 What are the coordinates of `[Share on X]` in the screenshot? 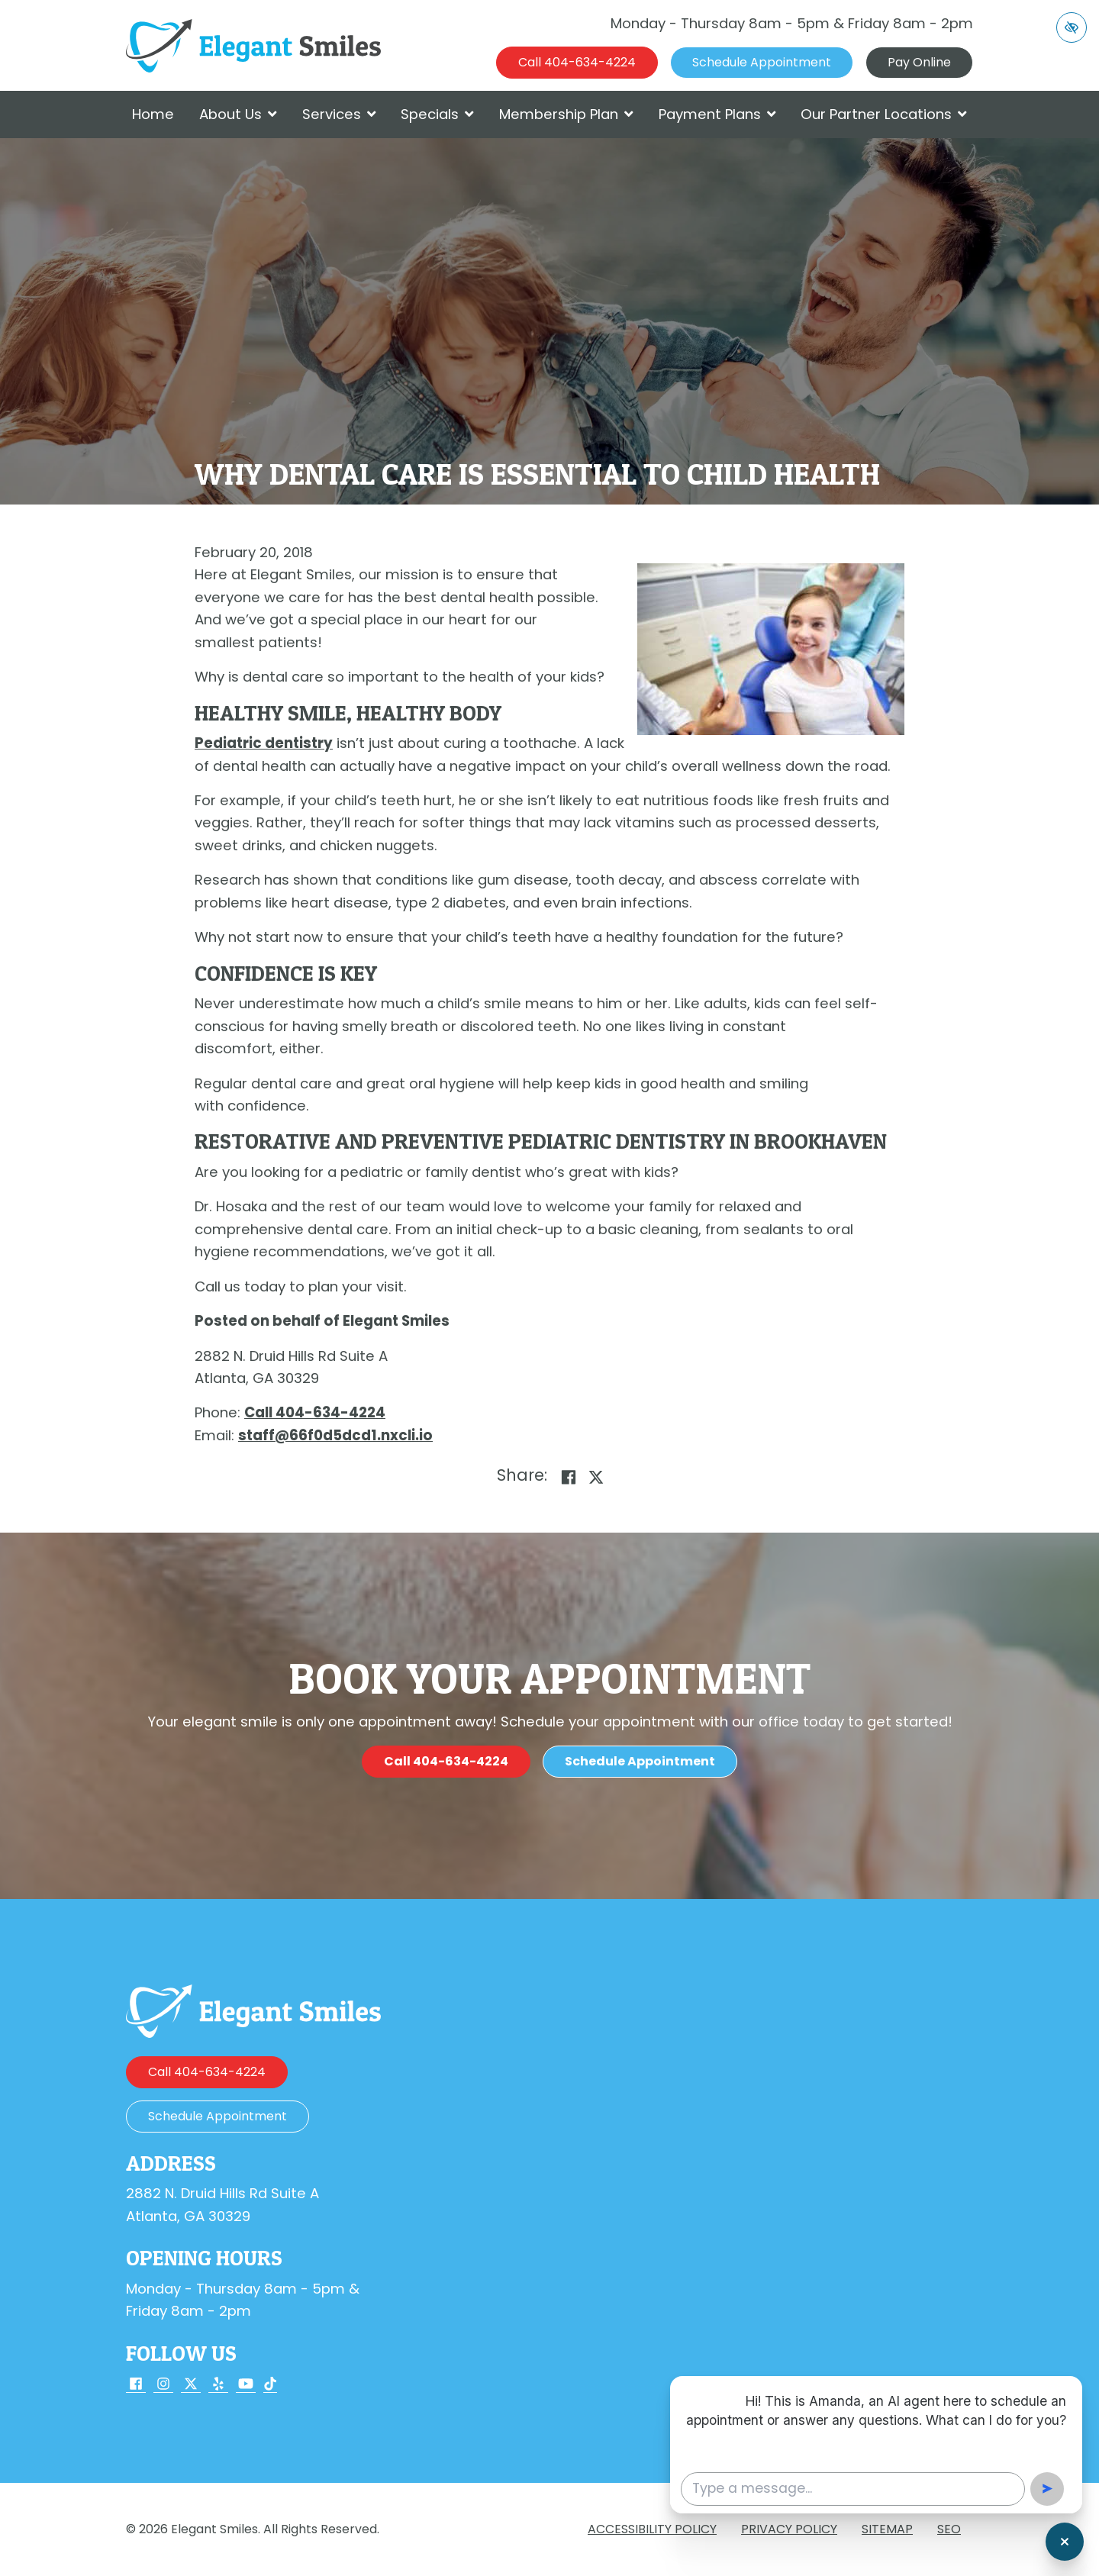 It's located at (596, 1477).